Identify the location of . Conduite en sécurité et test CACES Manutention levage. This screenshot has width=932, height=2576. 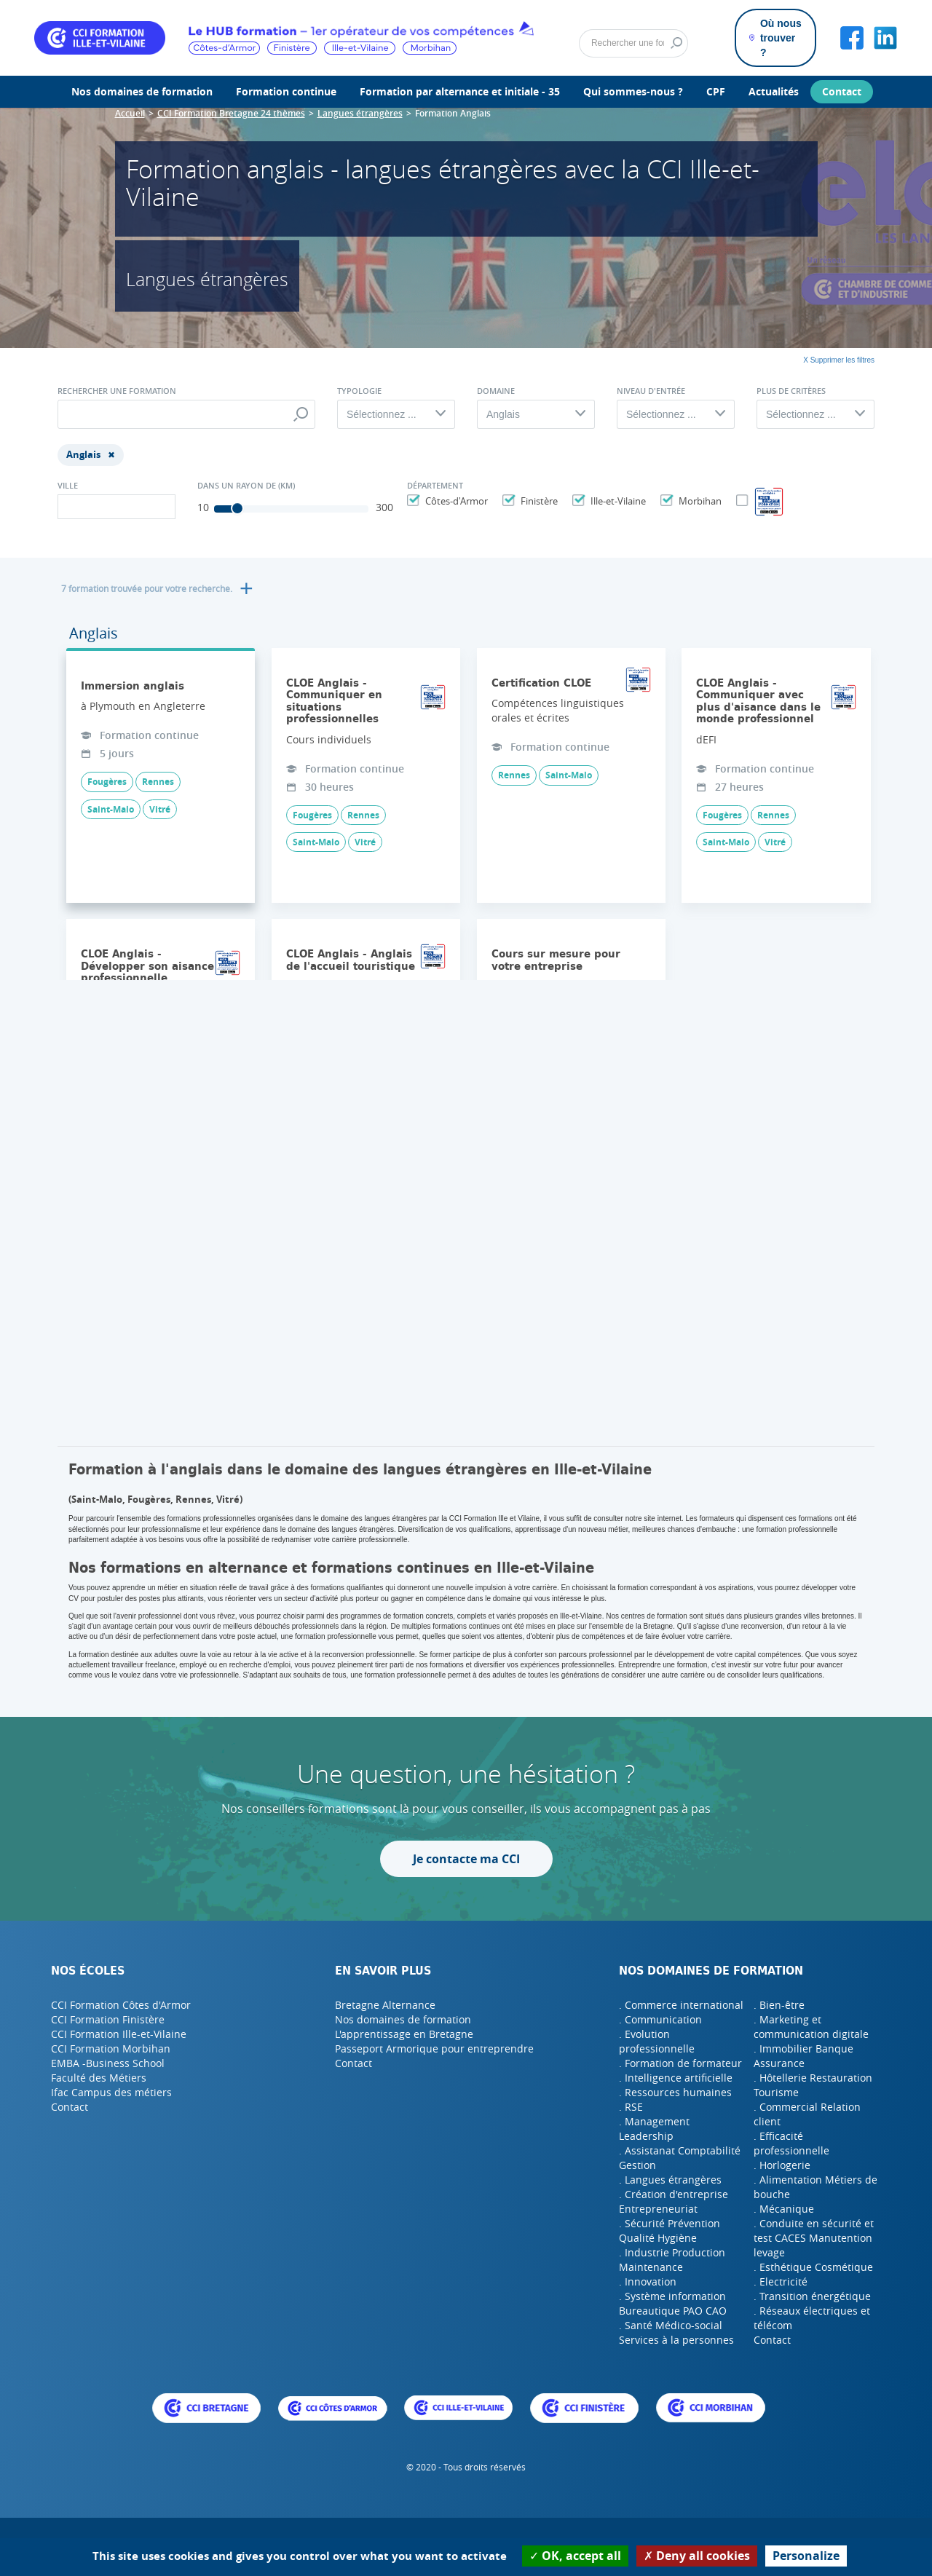
(814, 2237).